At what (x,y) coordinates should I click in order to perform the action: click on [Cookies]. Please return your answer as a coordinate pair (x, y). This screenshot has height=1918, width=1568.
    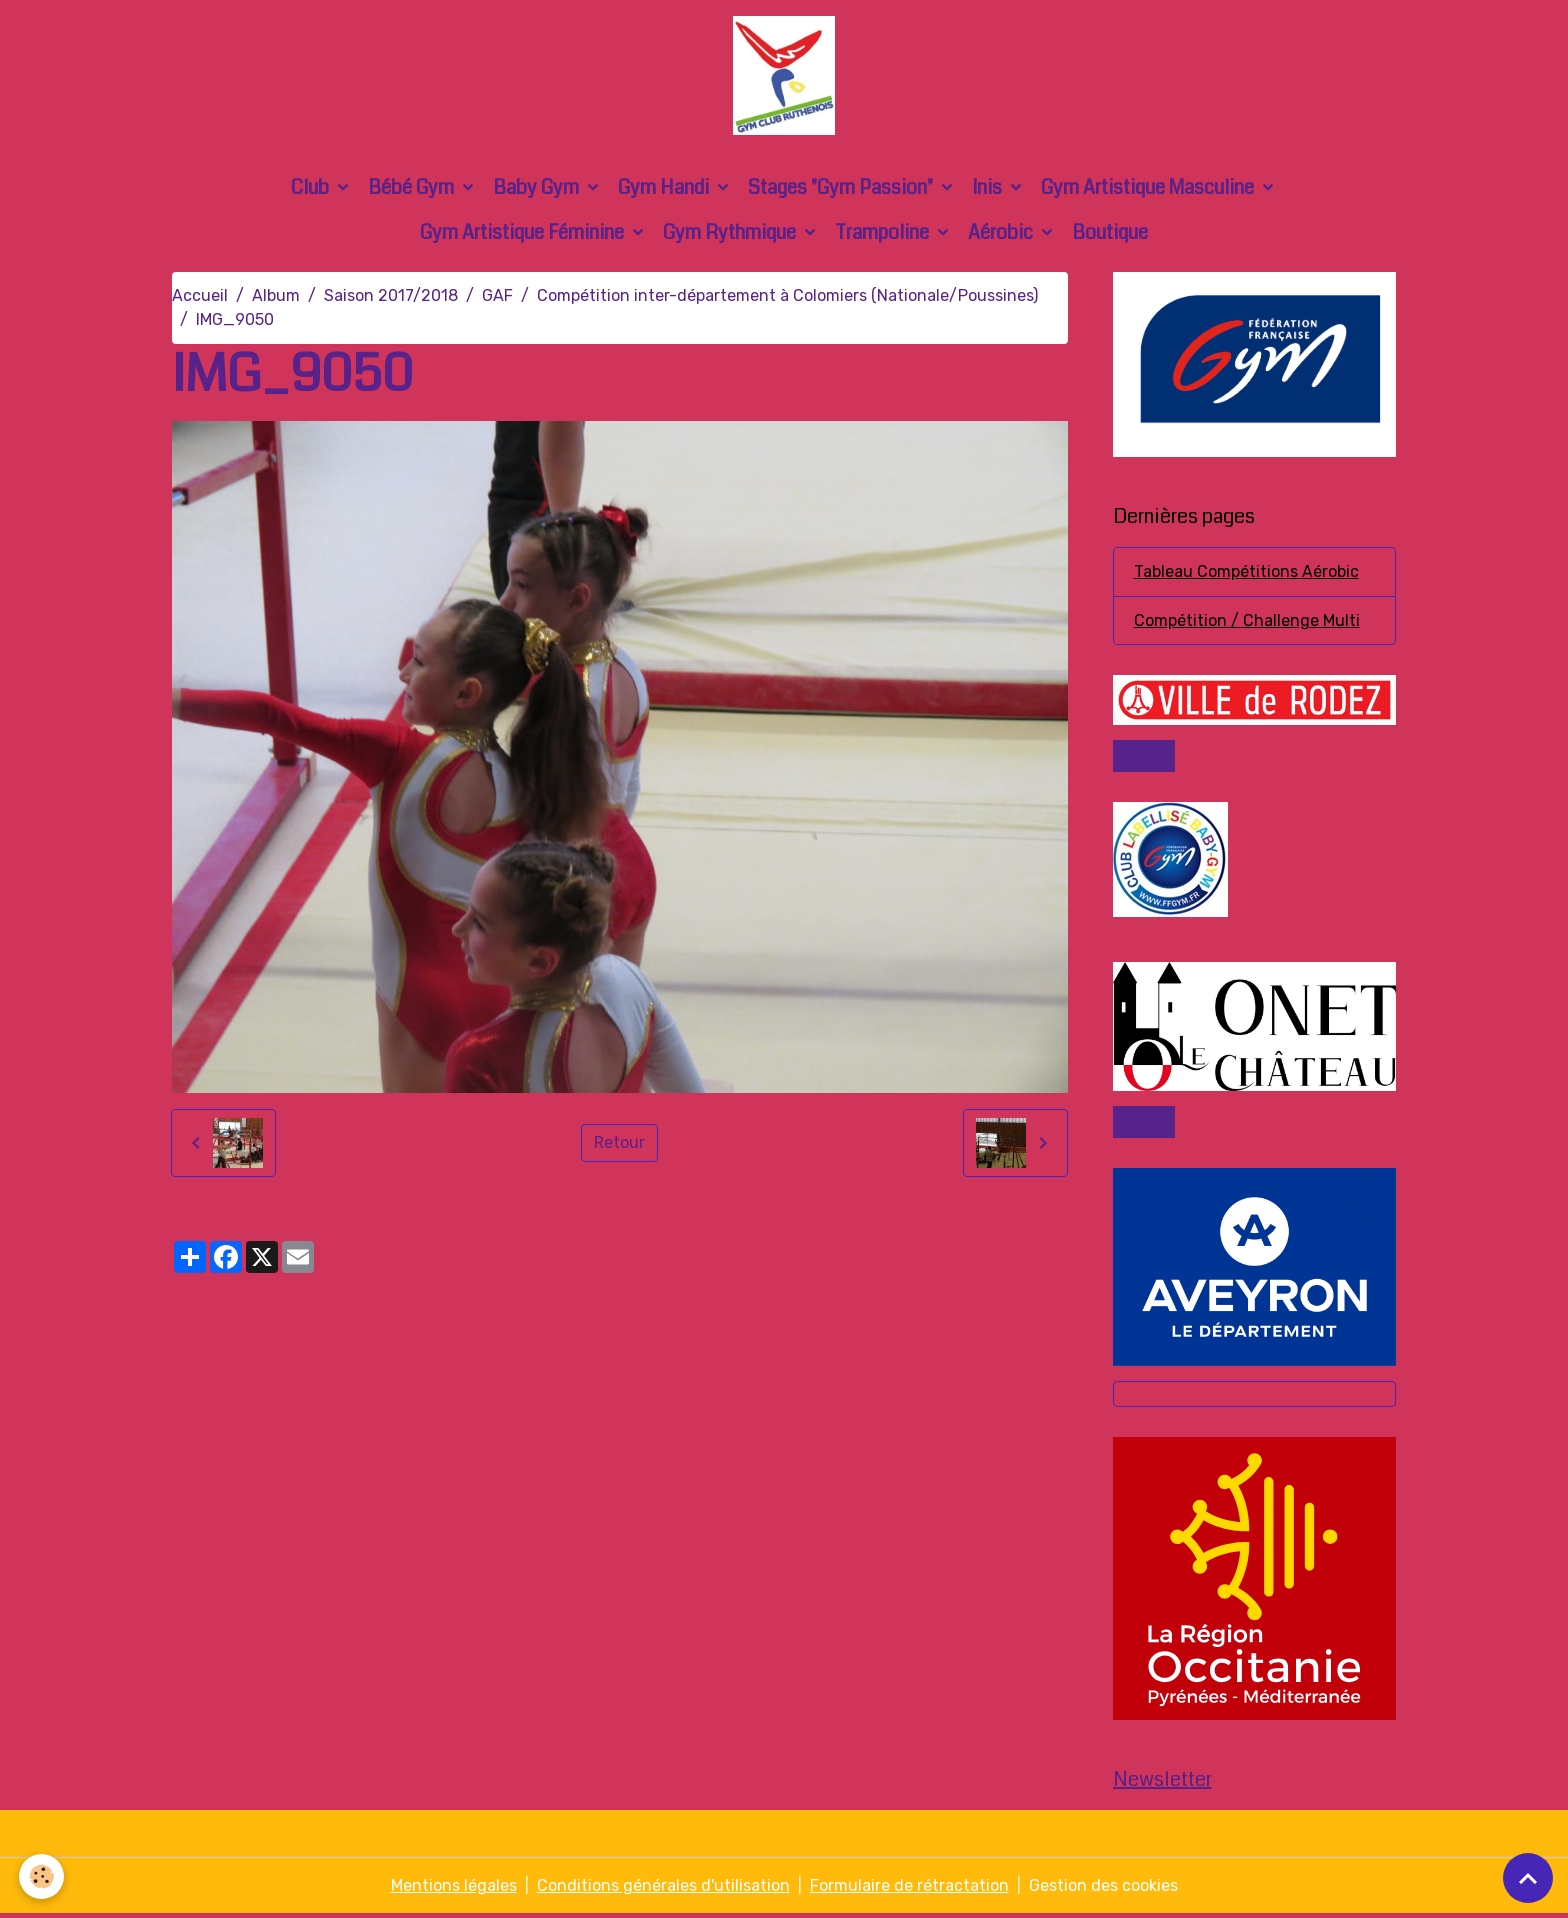
    Looking at the image, I should click on (42, 1876).